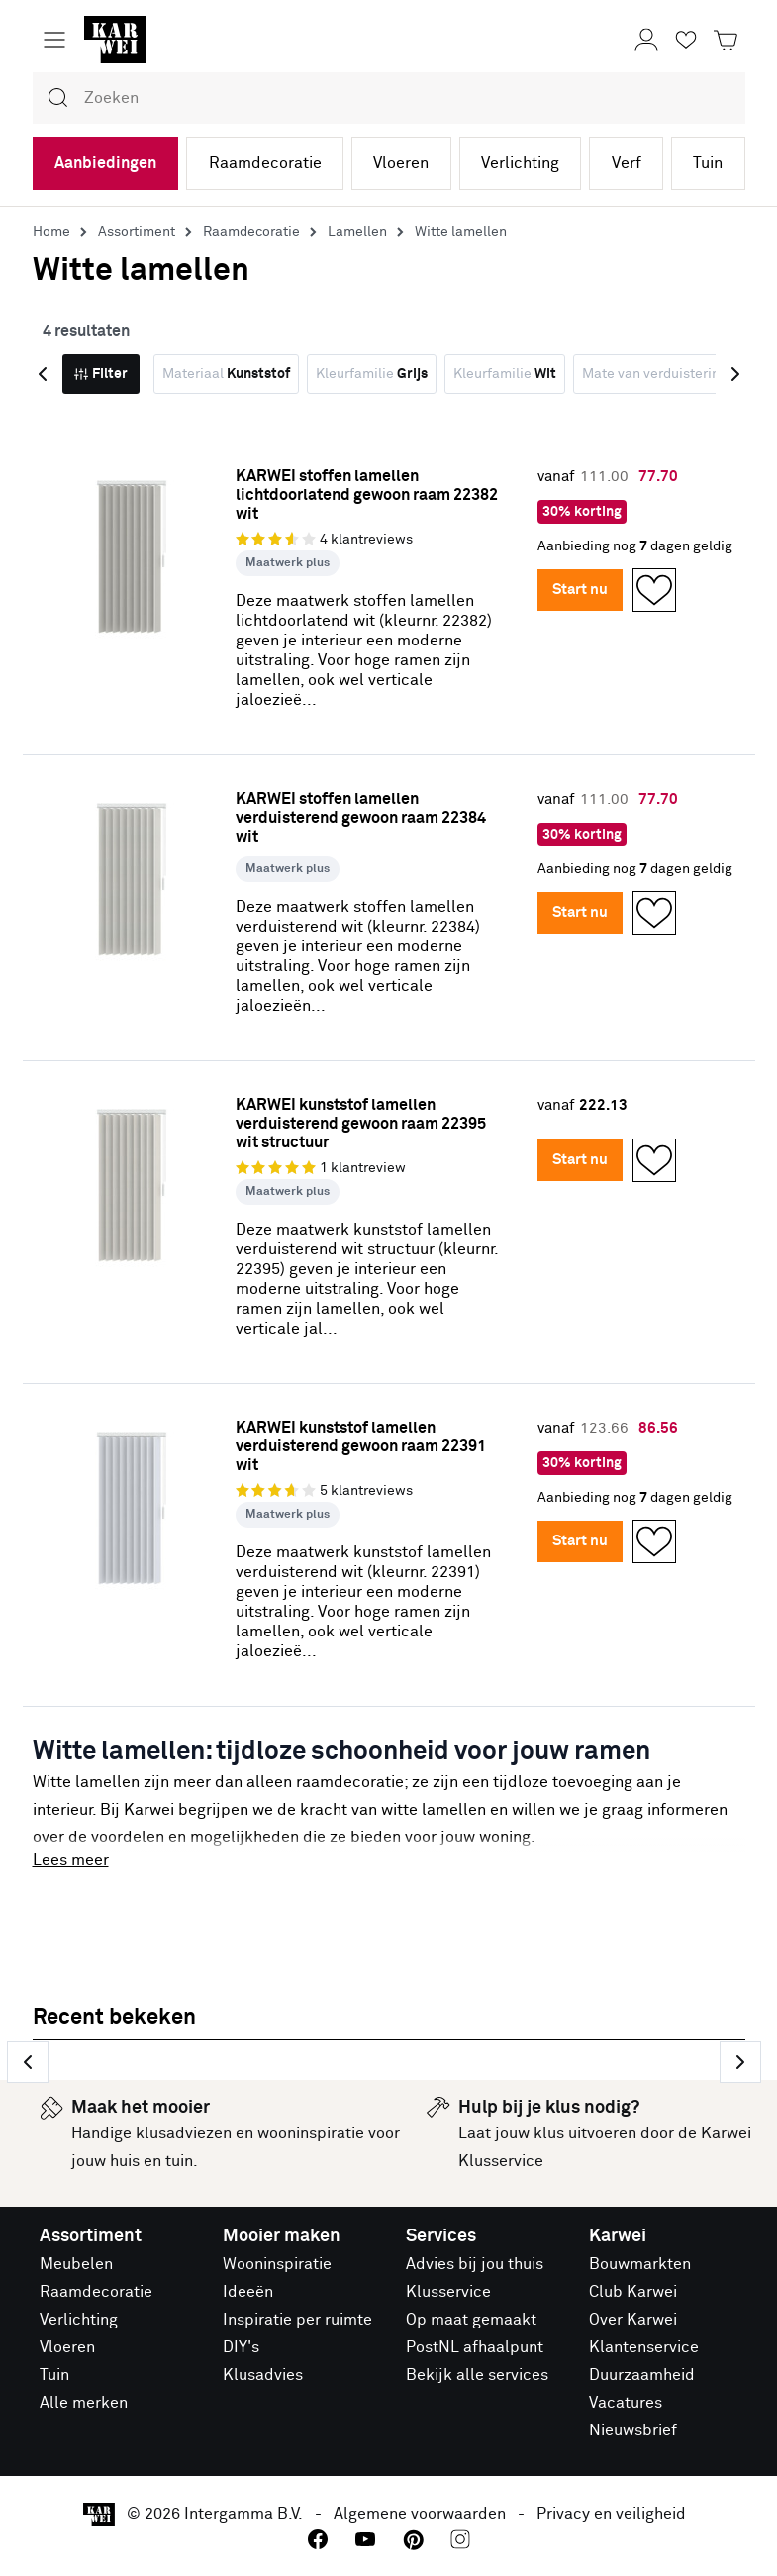 The height and width of the screenshot is (2576, 777). I want to click on Lees meer, so click(71, 1860).